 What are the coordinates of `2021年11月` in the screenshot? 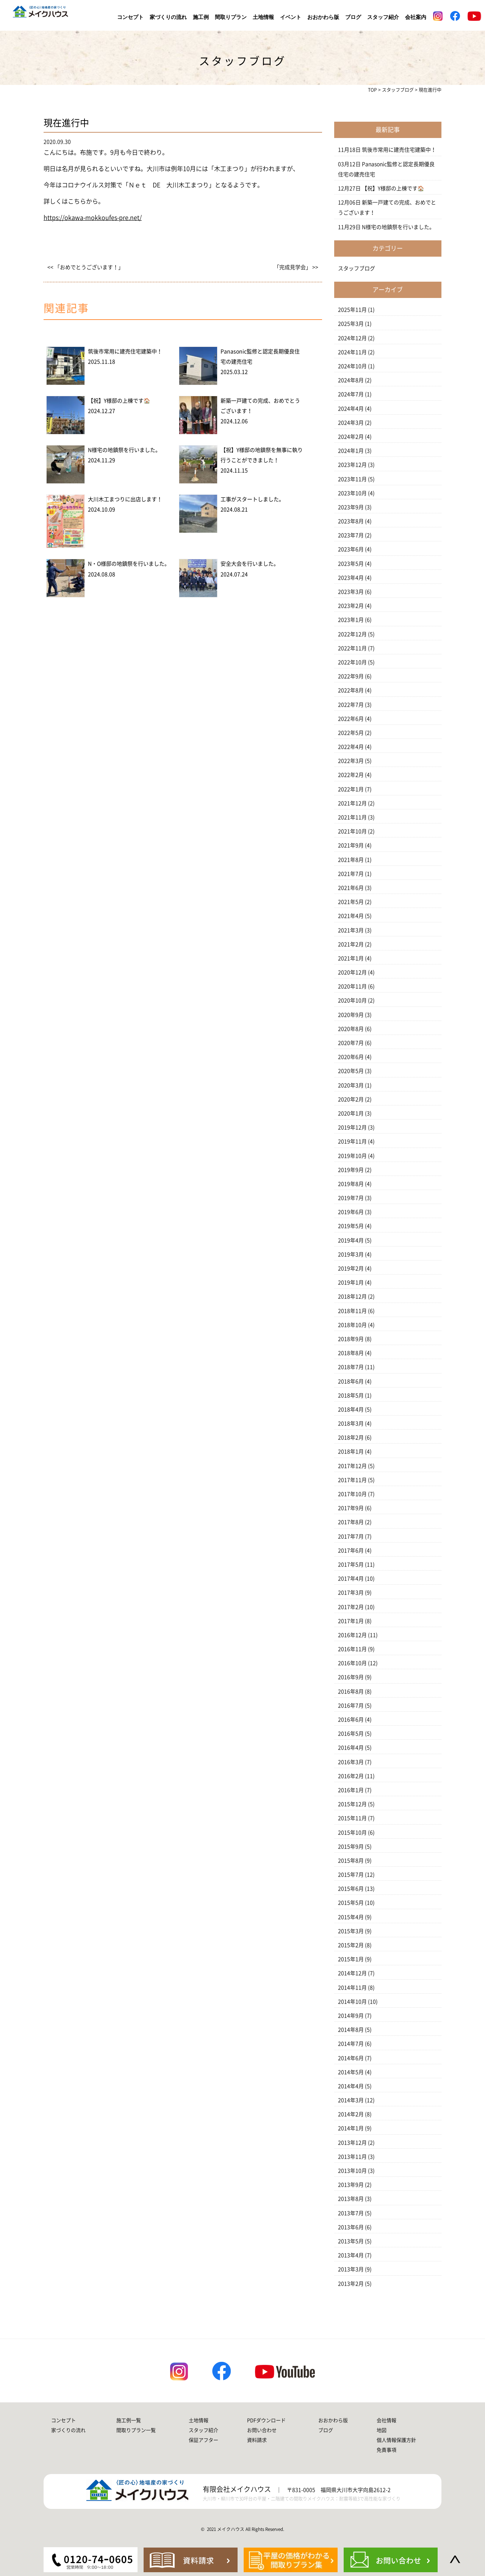 It's located at (352, 817).